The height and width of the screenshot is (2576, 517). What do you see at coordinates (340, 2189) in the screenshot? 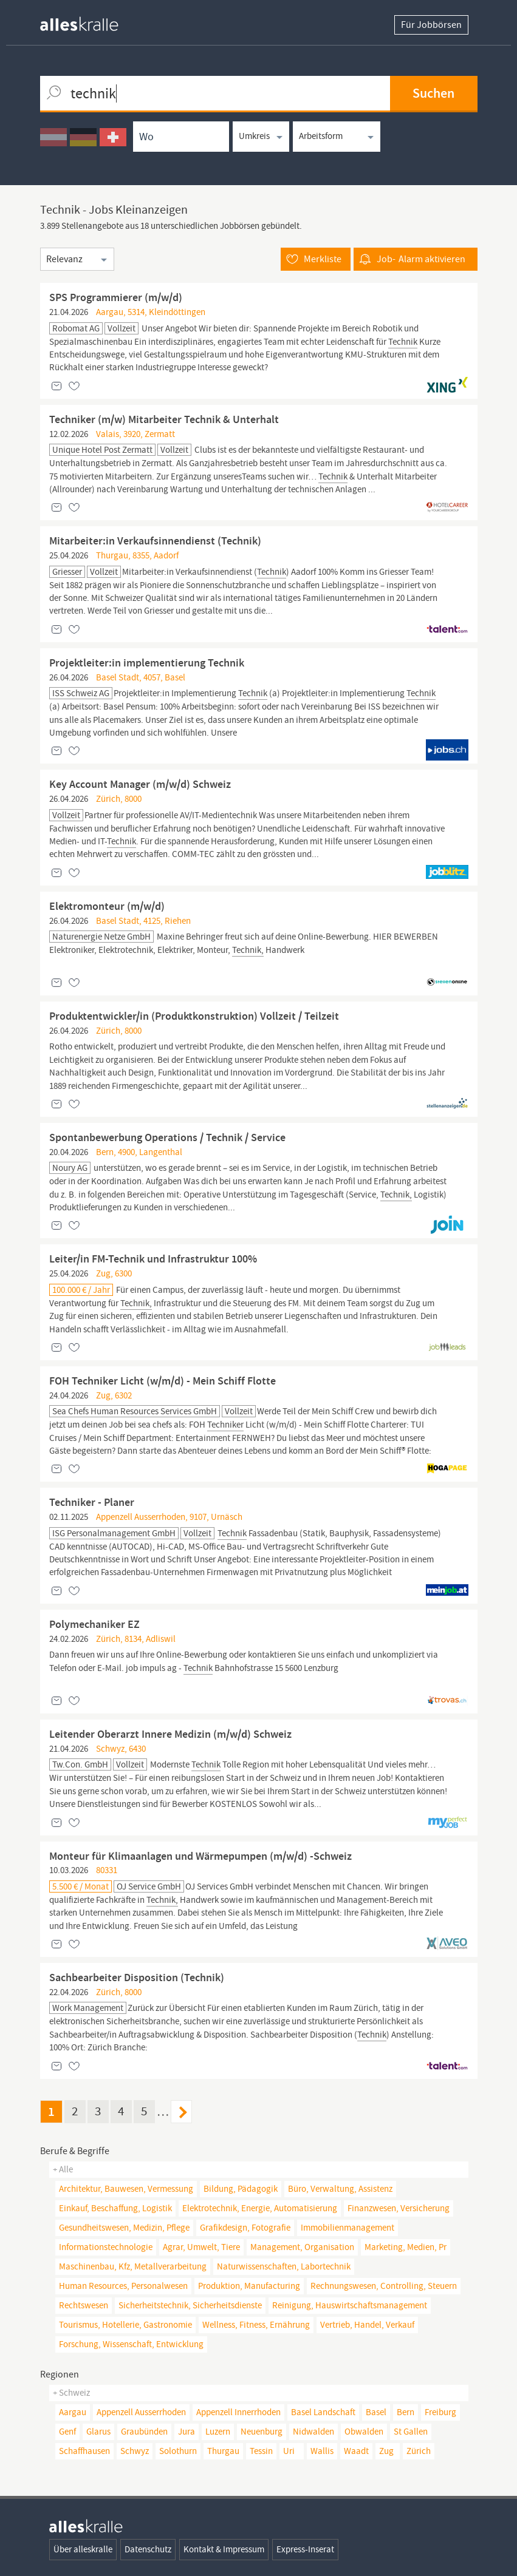
I see `büro, verwaltung, assistenz` at bounding box center [340, 2189].